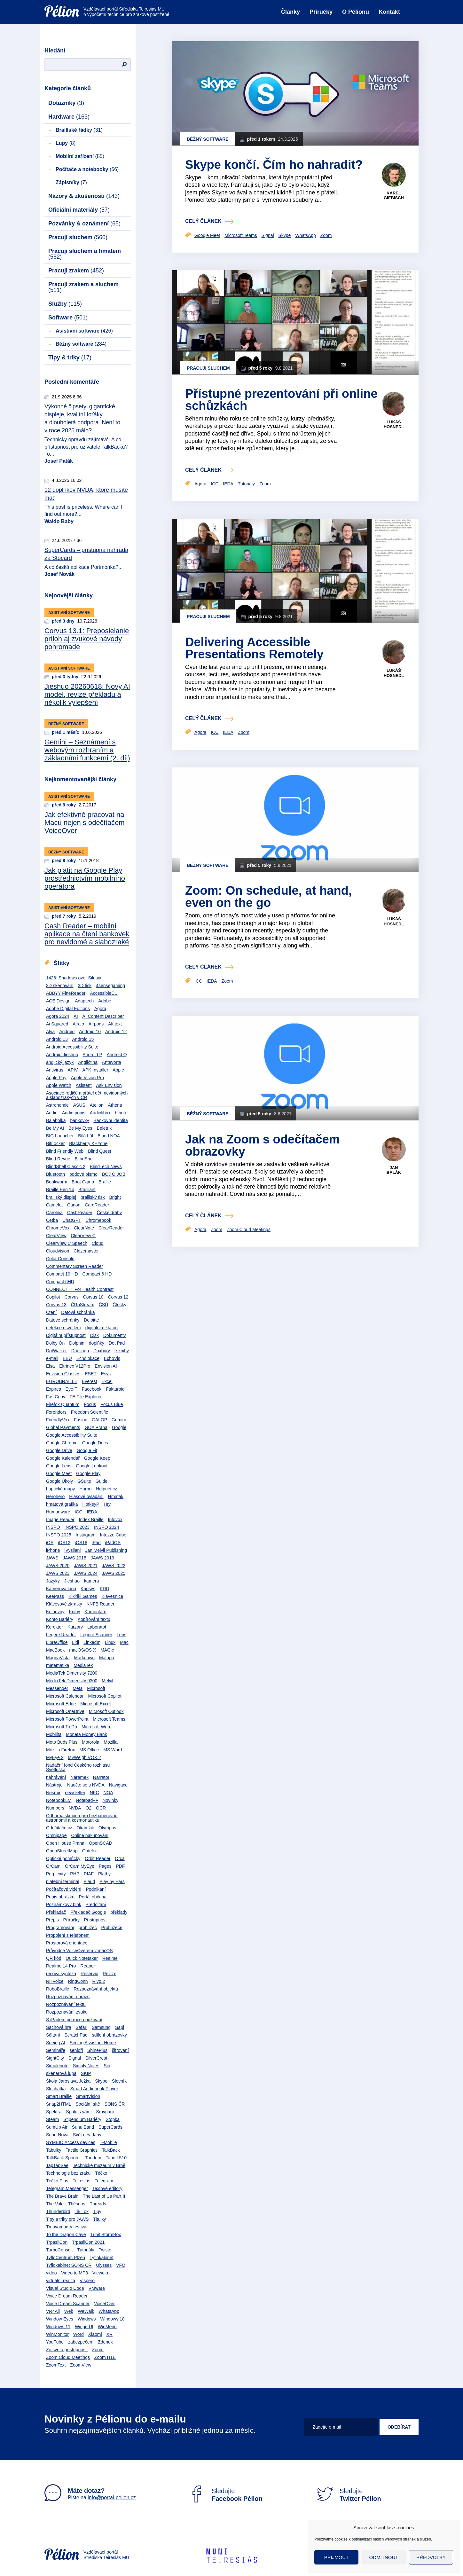 This screenshot has height=2576, width=463. What do you see at coordinates (106, 1381) in the screenshot?
I see `Excel` at bounding box center [106, 1381].